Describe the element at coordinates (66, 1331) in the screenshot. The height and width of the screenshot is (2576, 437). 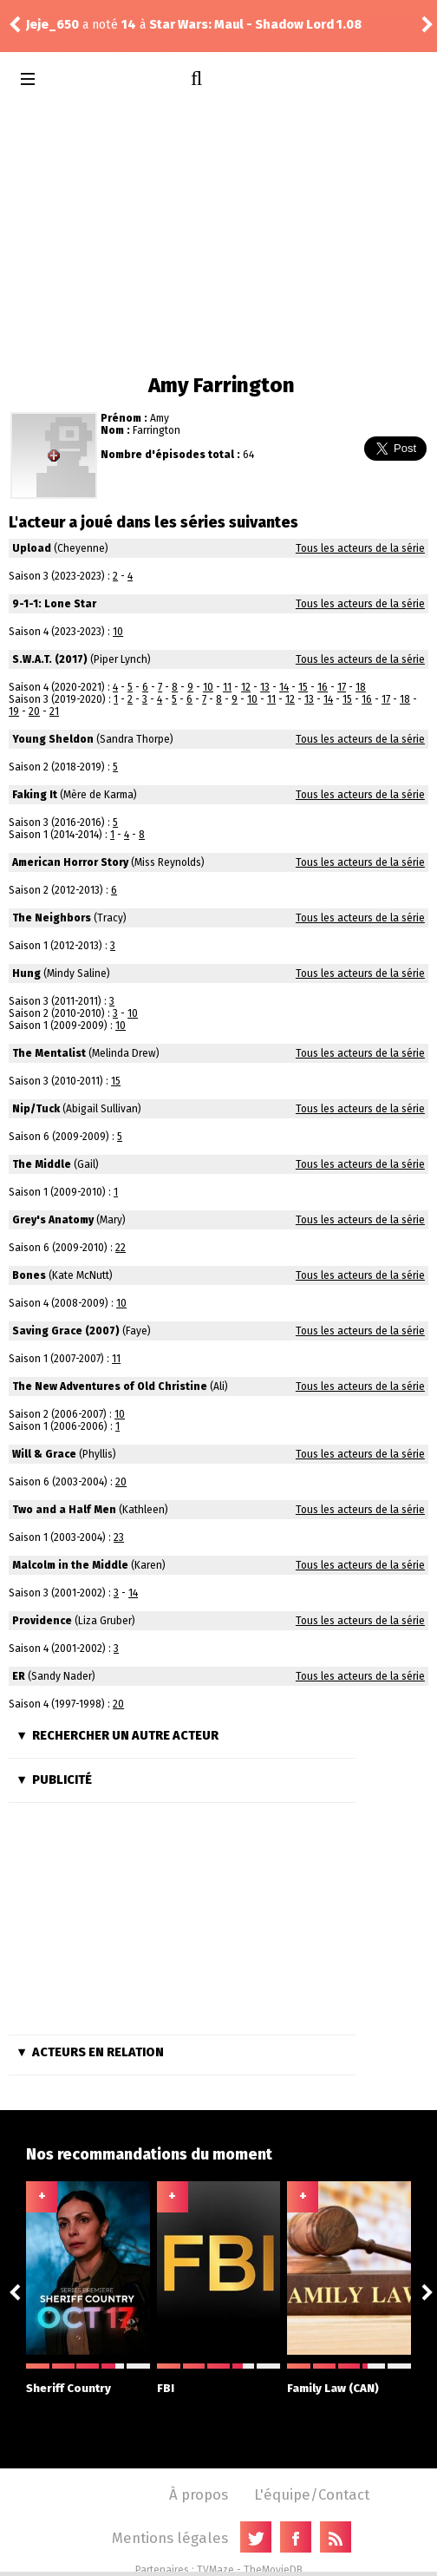
I see `Saving Grace (2007)` at that location.